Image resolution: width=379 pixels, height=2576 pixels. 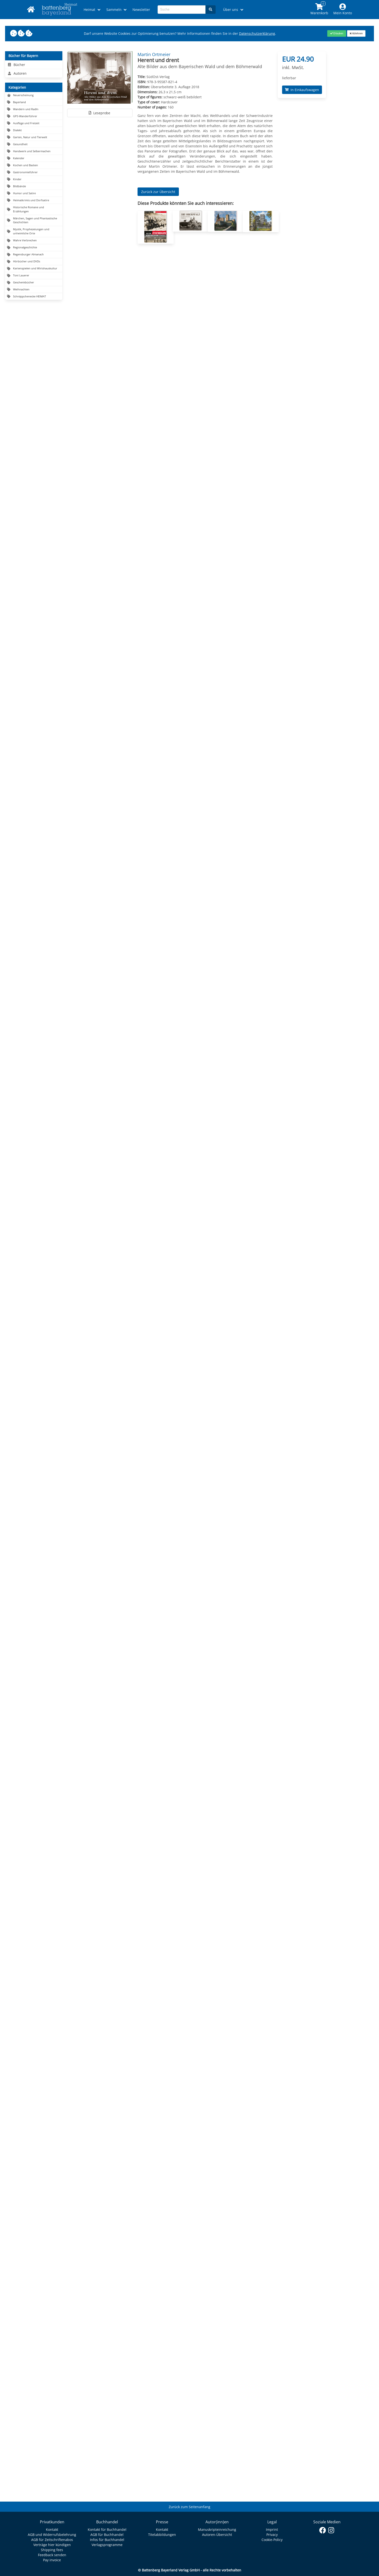 I want to click on Shipping fees, so click(x=52, y=2549).